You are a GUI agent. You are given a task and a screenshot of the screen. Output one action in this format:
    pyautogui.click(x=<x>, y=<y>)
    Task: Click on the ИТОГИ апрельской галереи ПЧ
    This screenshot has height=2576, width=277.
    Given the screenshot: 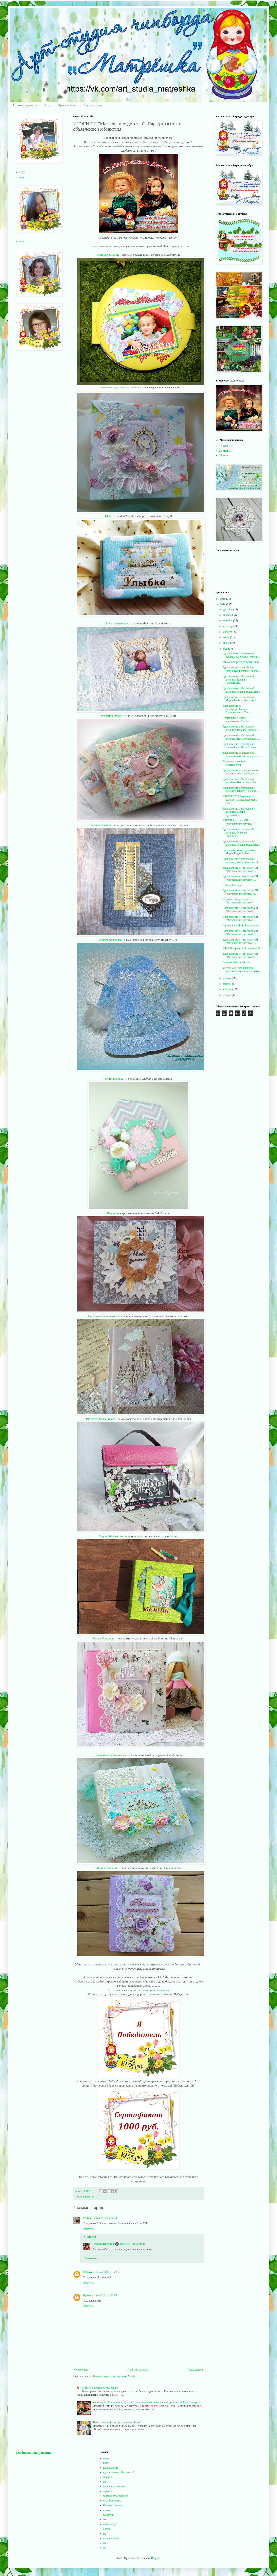 What is the action you would take?
    pyautogui.click(x=241, y=948)
    